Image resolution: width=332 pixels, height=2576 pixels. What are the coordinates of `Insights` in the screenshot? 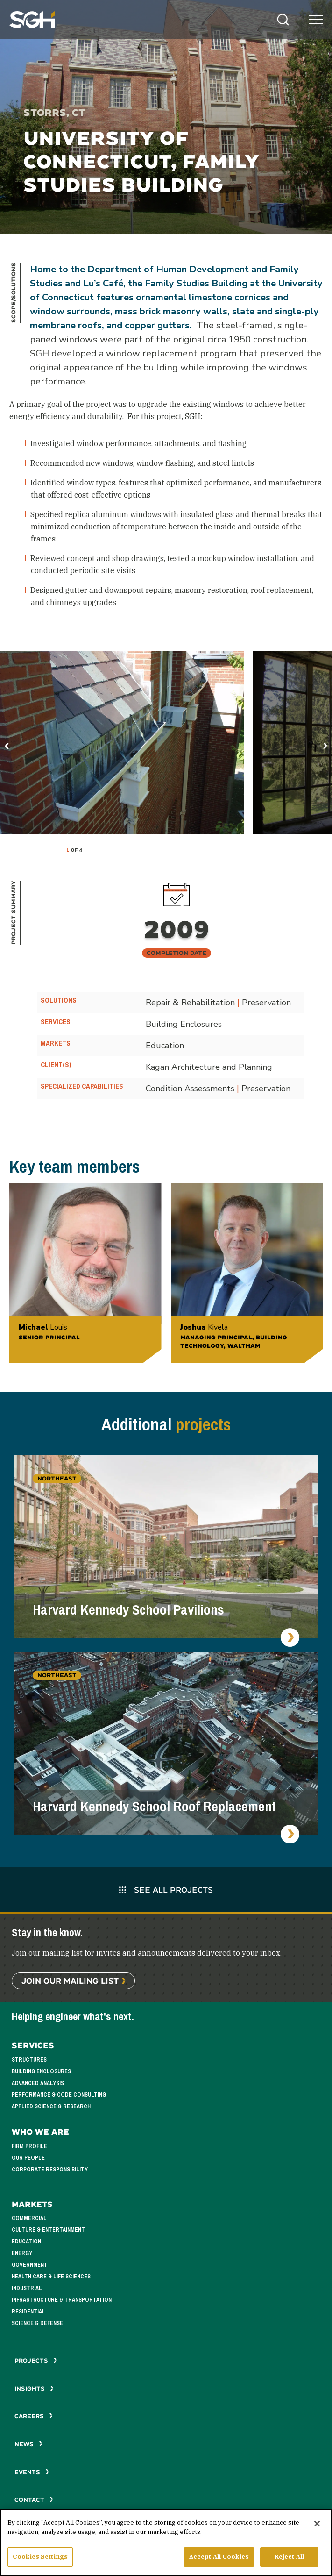 It's located at (34, 2388).